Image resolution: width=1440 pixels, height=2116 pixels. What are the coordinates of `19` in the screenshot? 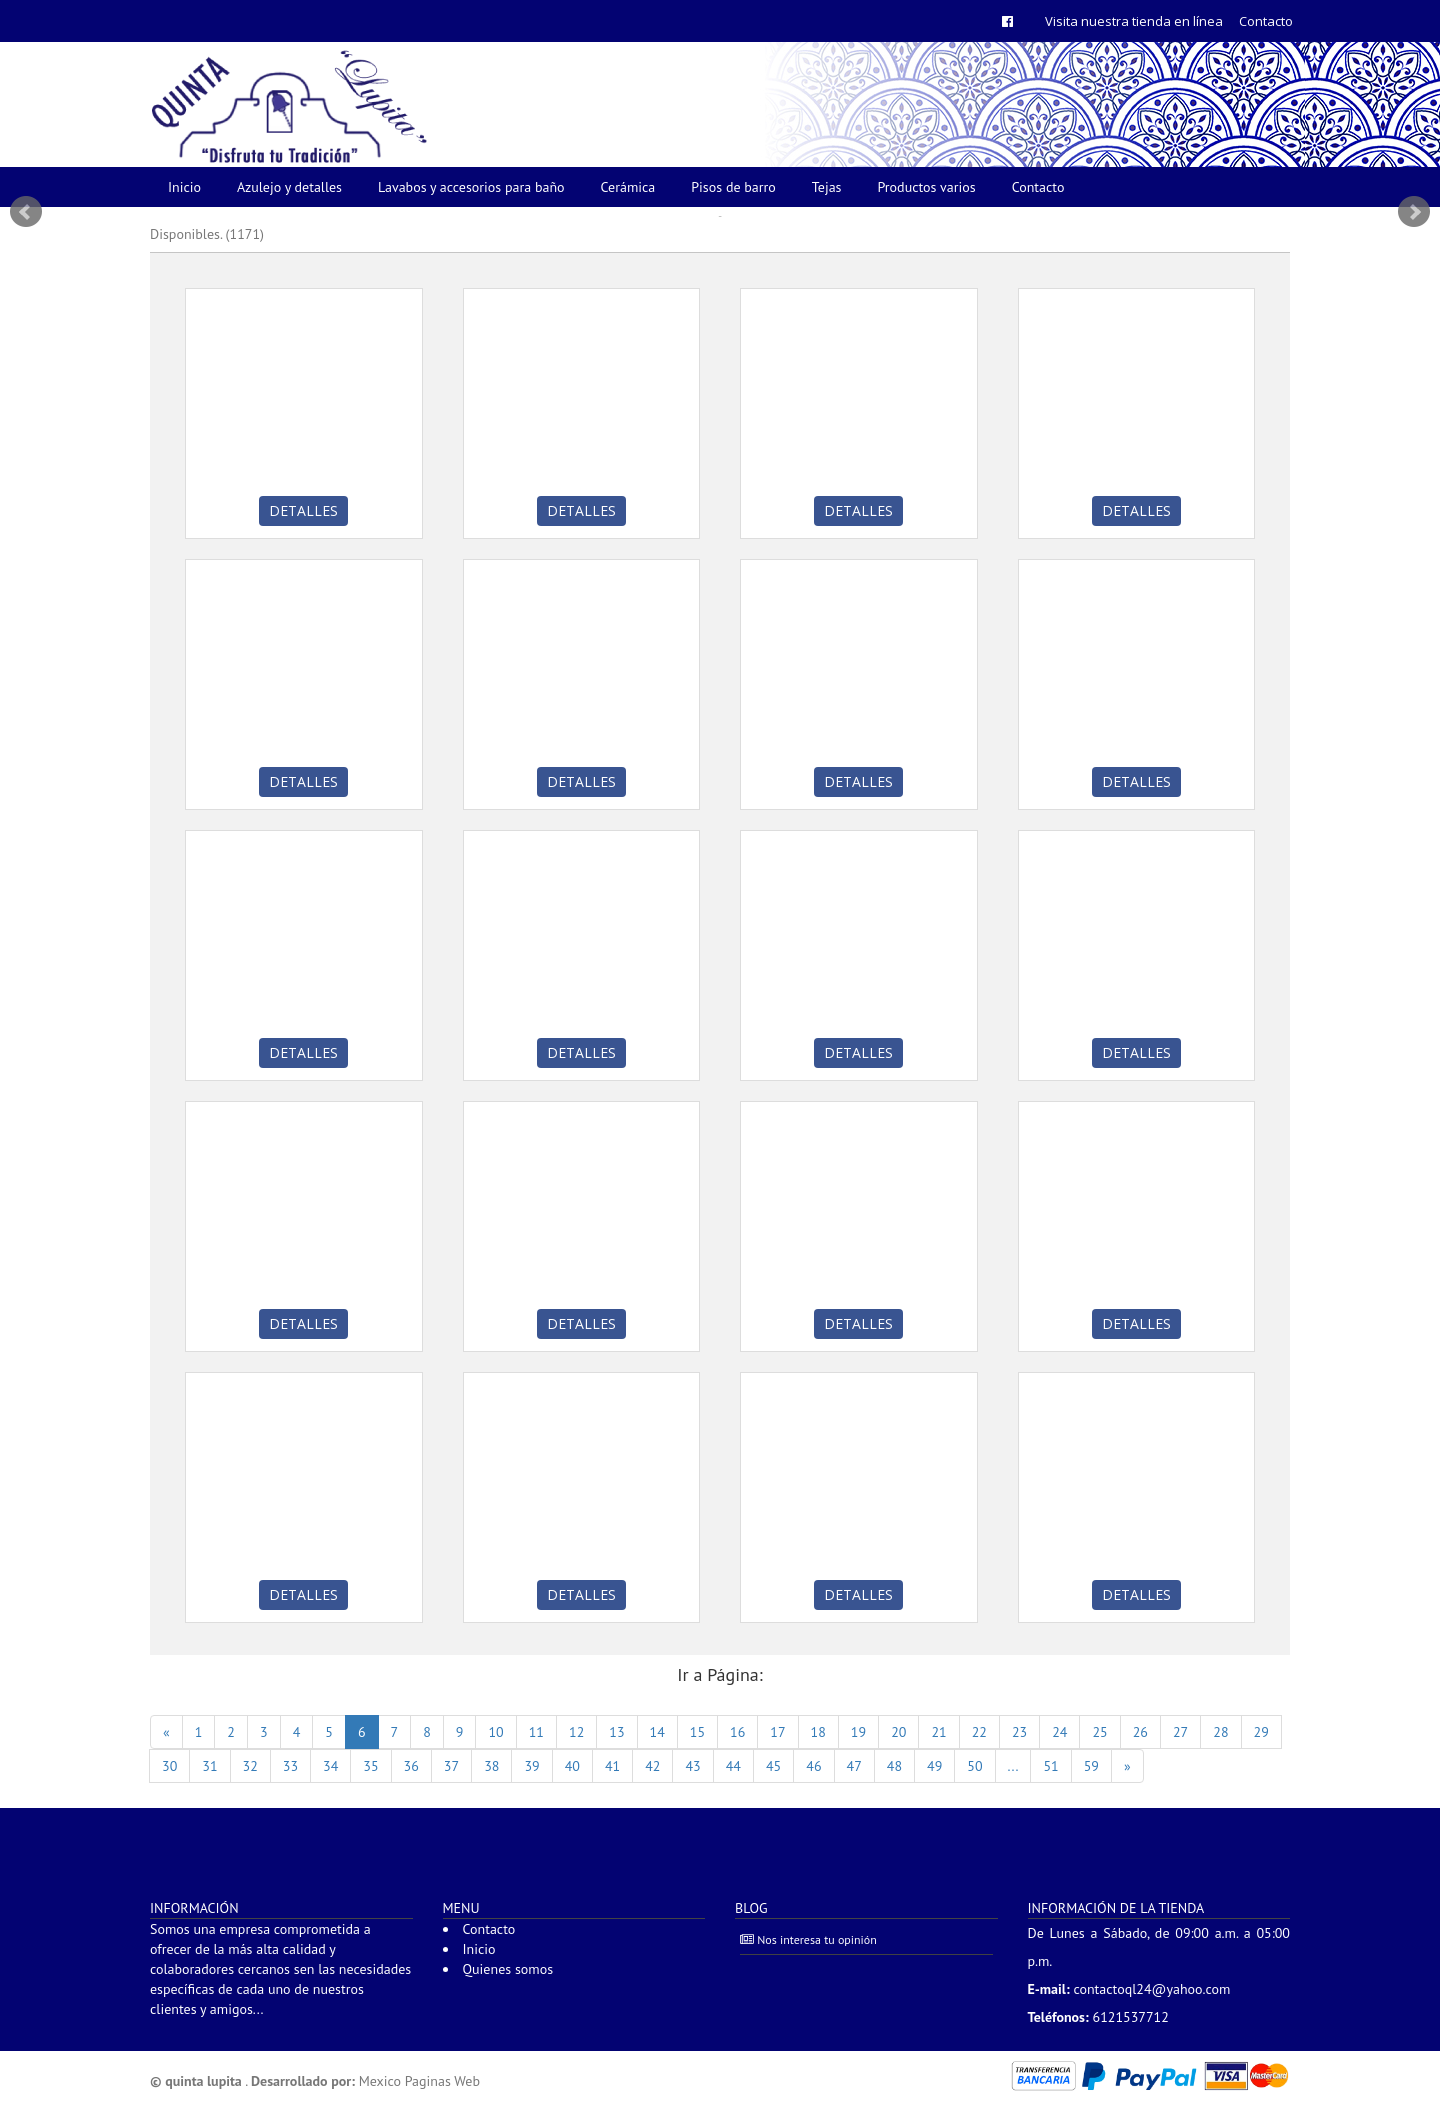 It's located at (858, 1732).